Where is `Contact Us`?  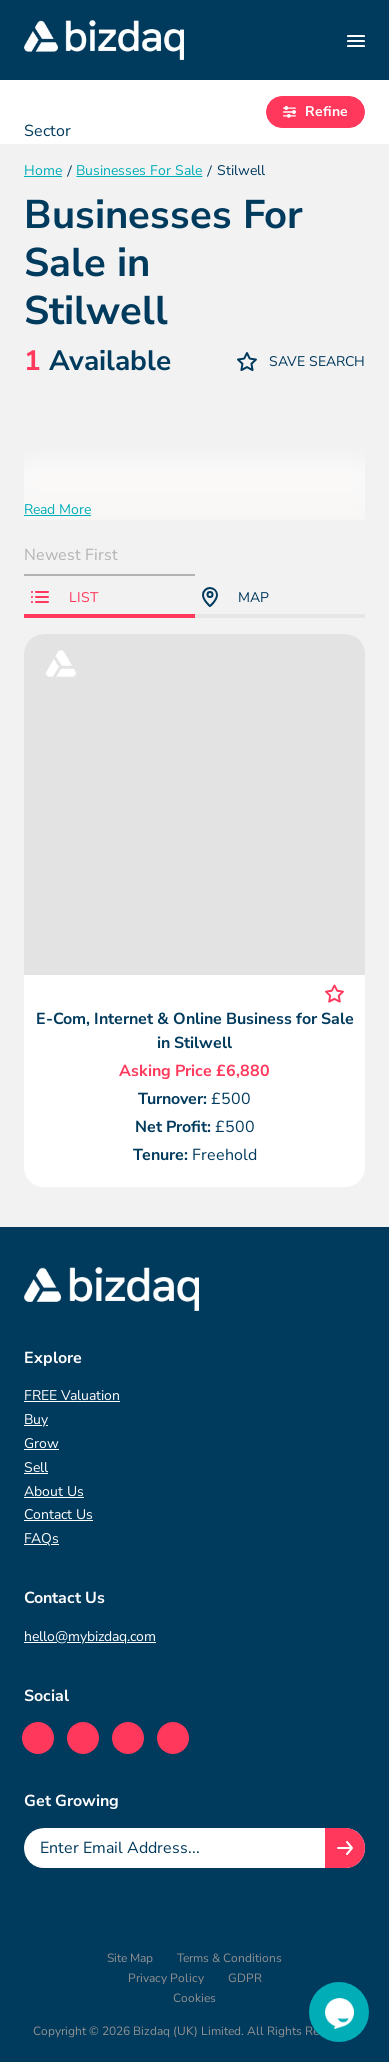 Contact Us is located at coordinates (58, 1514).